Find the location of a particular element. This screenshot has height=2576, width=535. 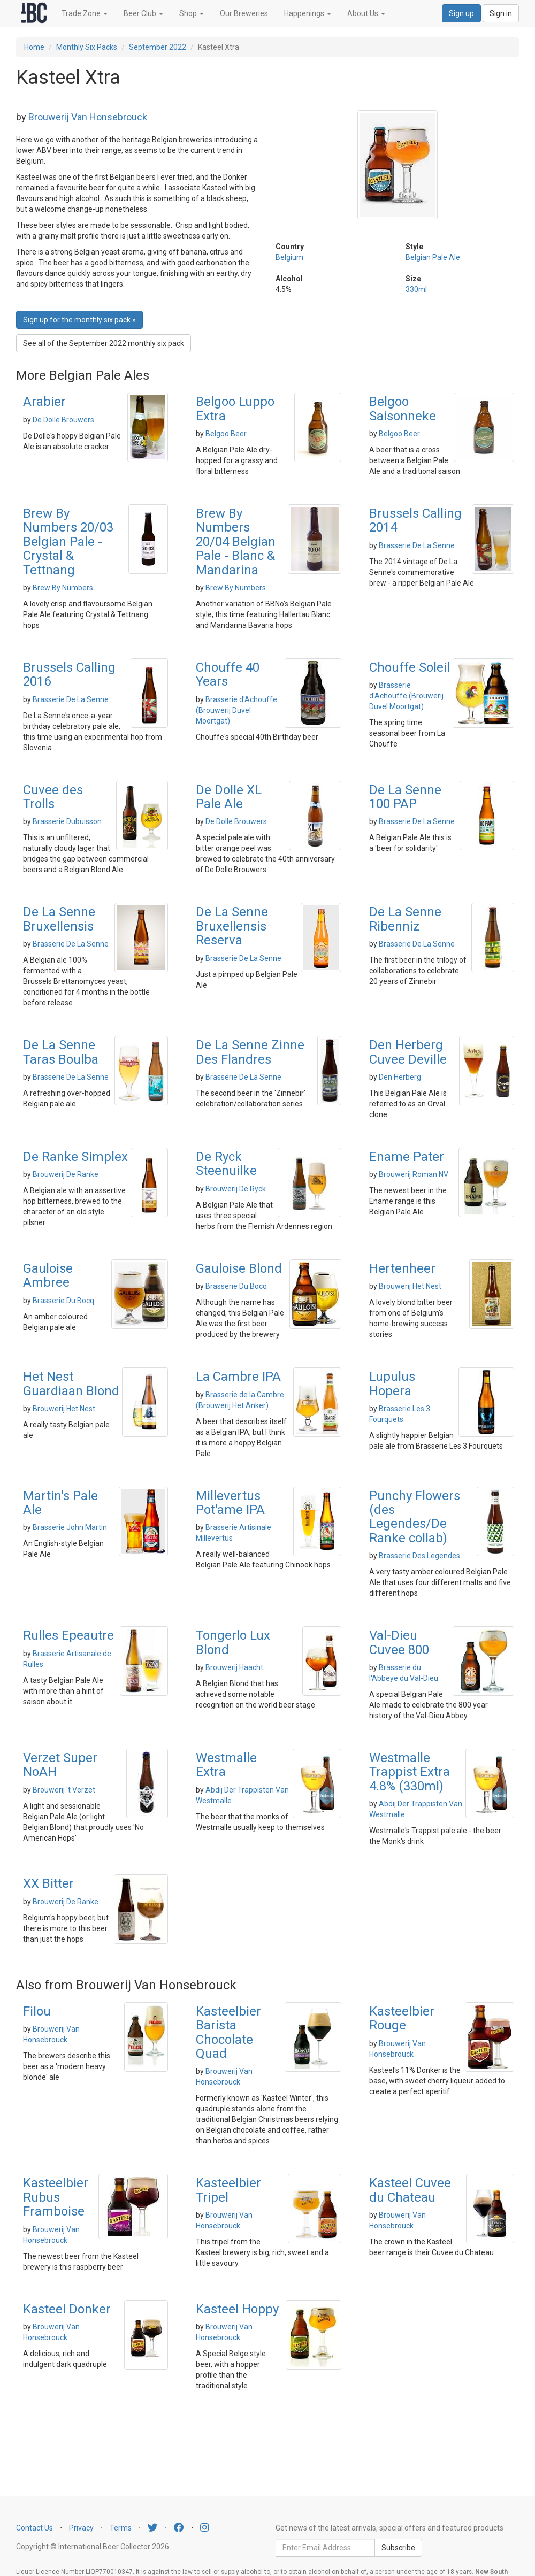

De La Senne Ribenniz is located at coordinates (405, 918).